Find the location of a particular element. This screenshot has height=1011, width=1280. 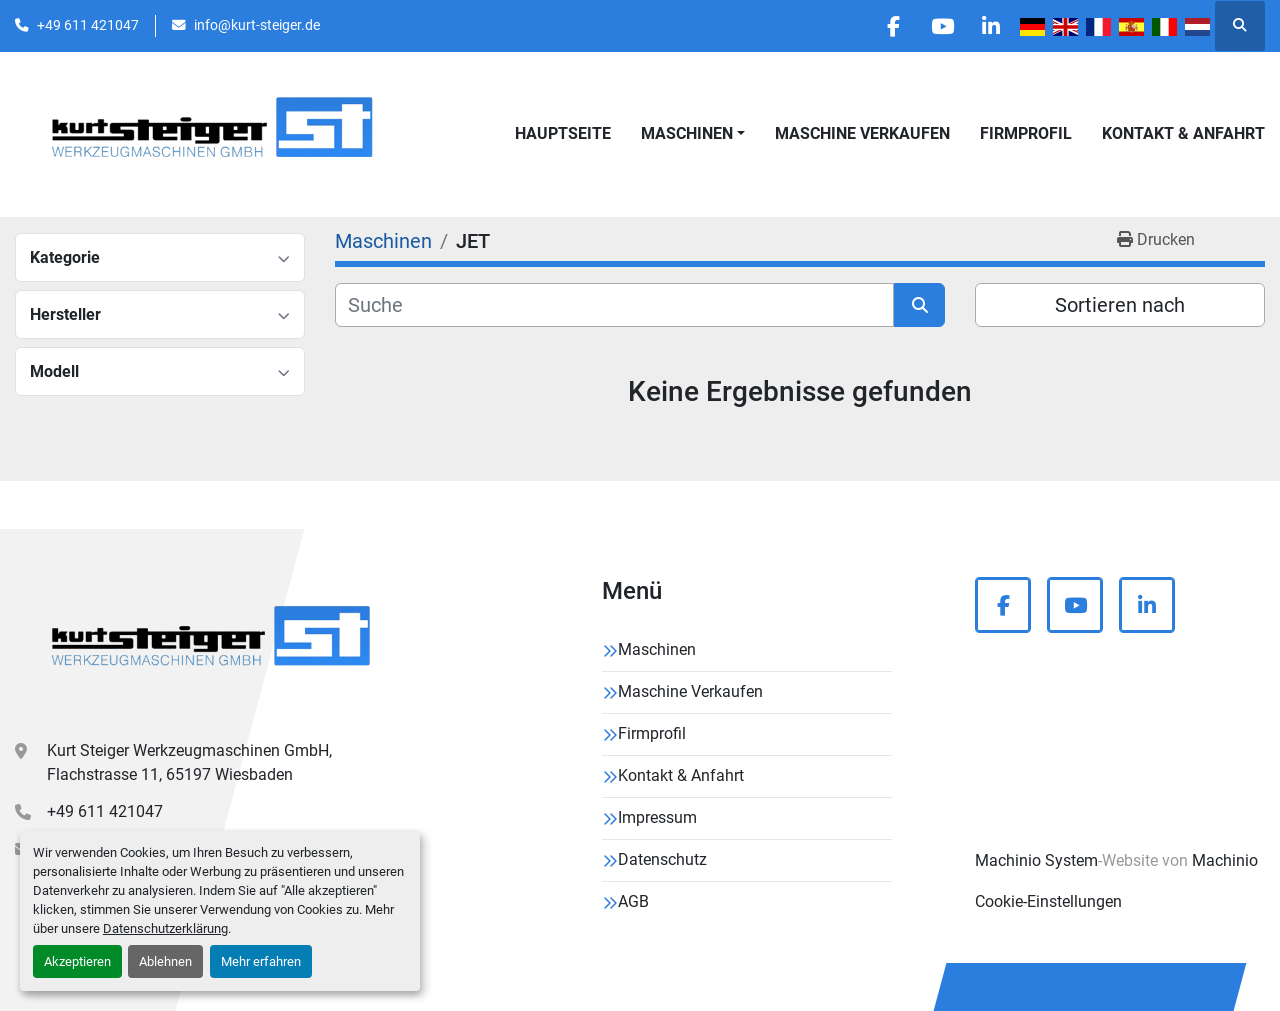

[Suche] is located at coordinates (614, 305).